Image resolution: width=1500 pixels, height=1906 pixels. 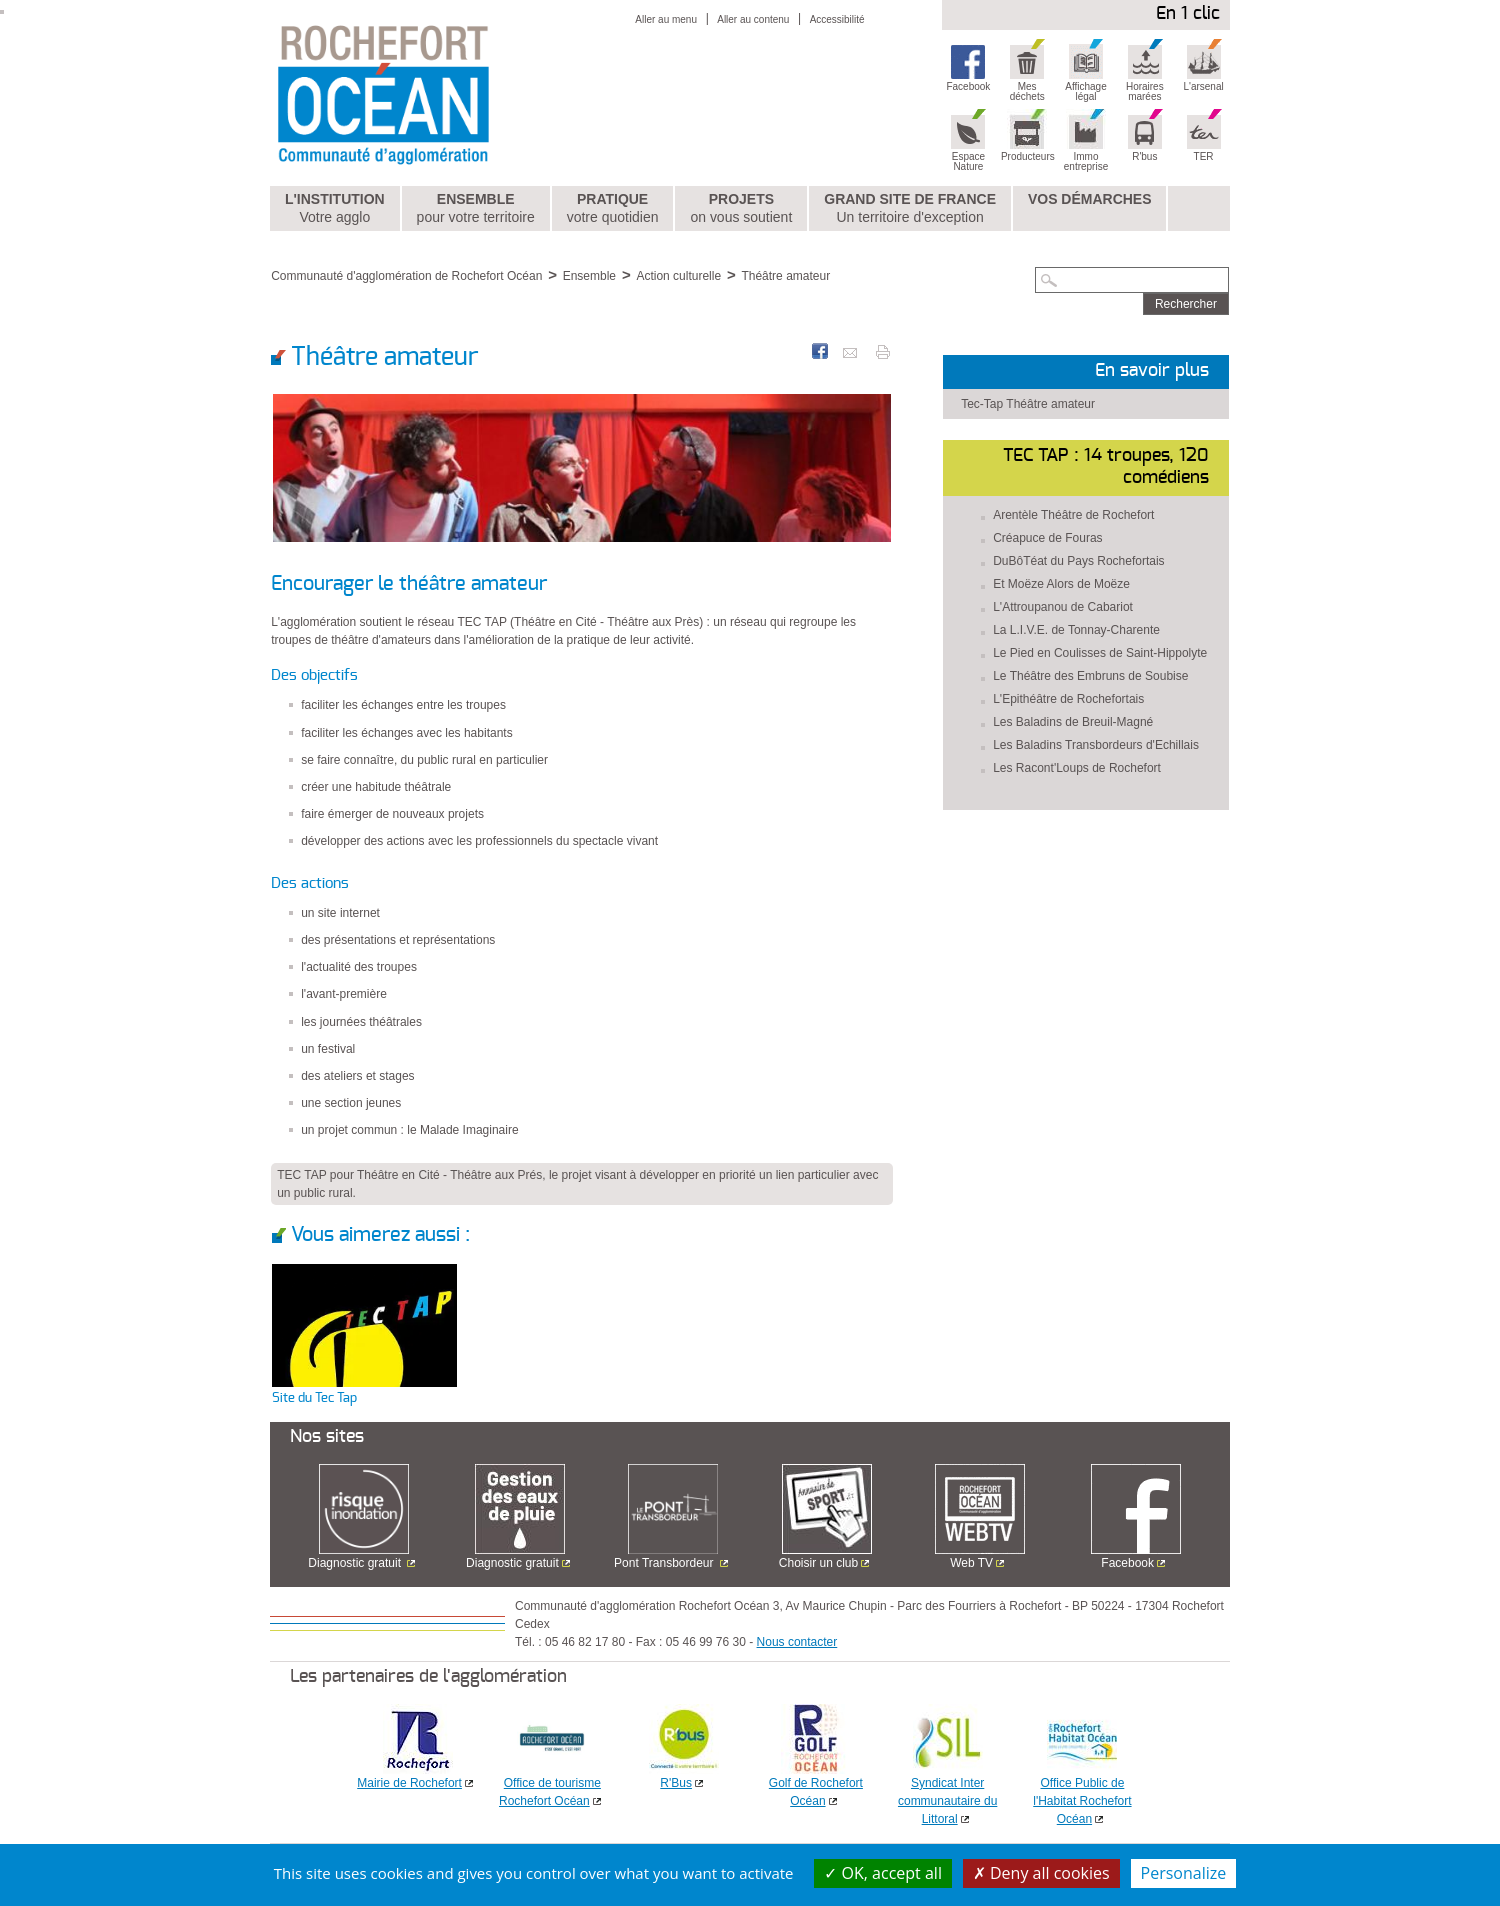 I want to click on Aller au menu, so click(x=666, y=19).